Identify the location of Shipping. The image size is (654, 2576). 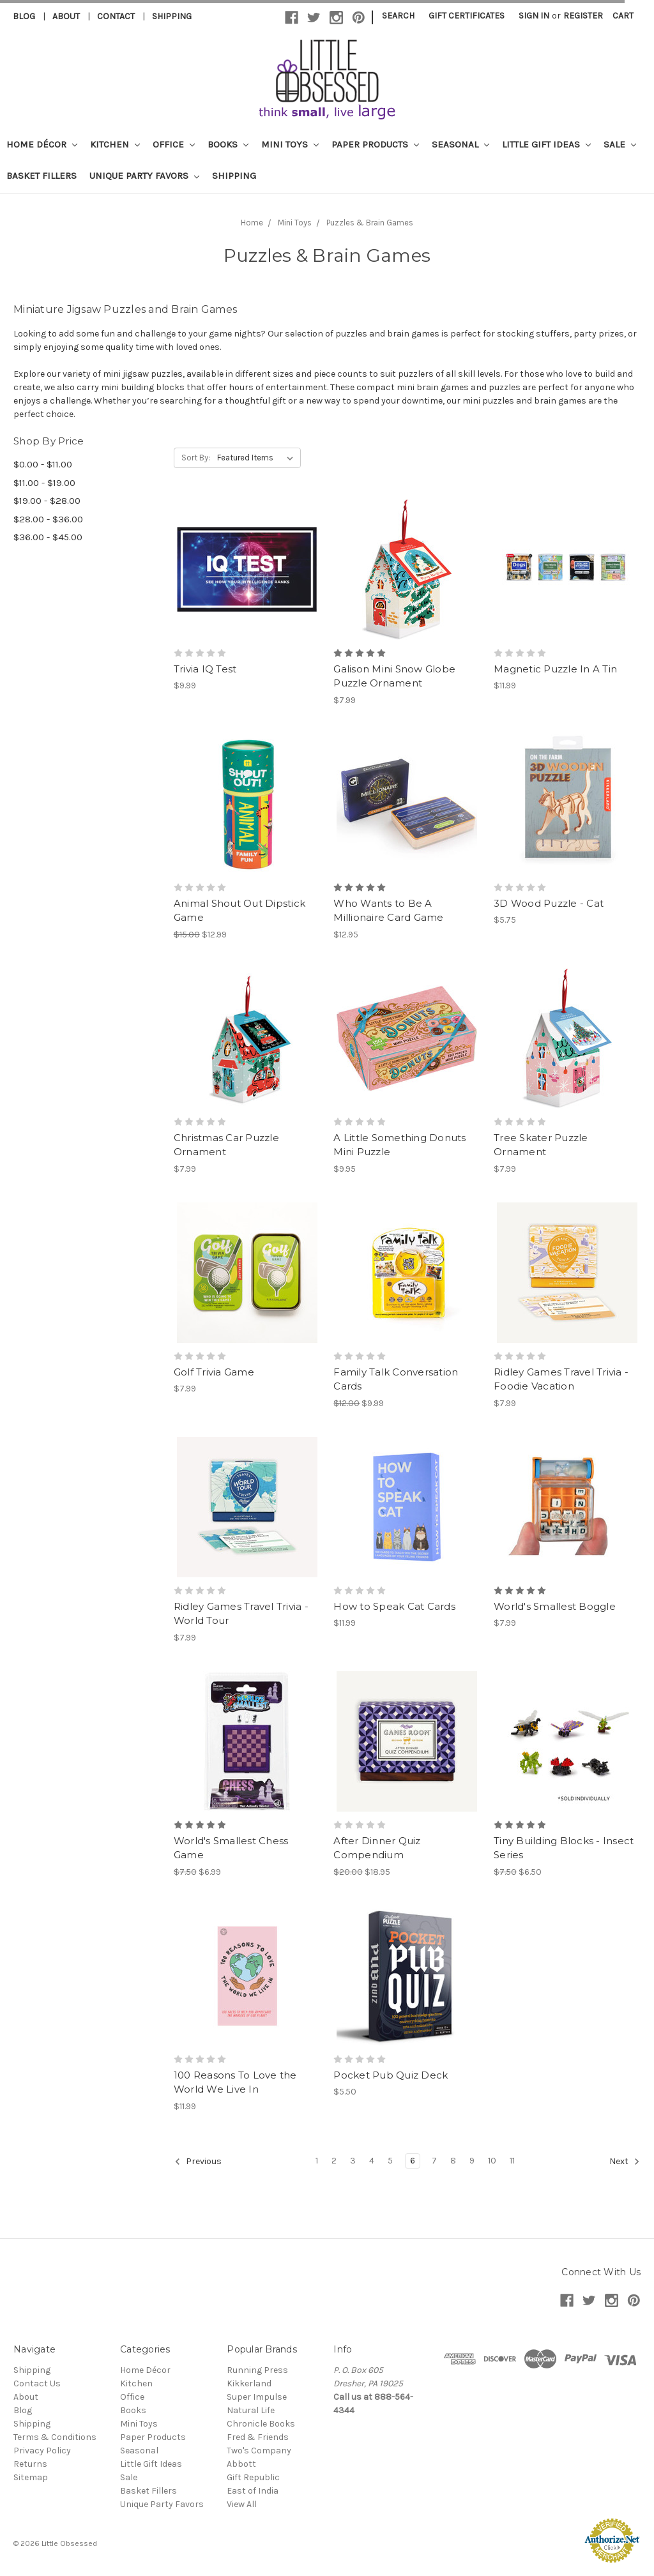
(172, 16).